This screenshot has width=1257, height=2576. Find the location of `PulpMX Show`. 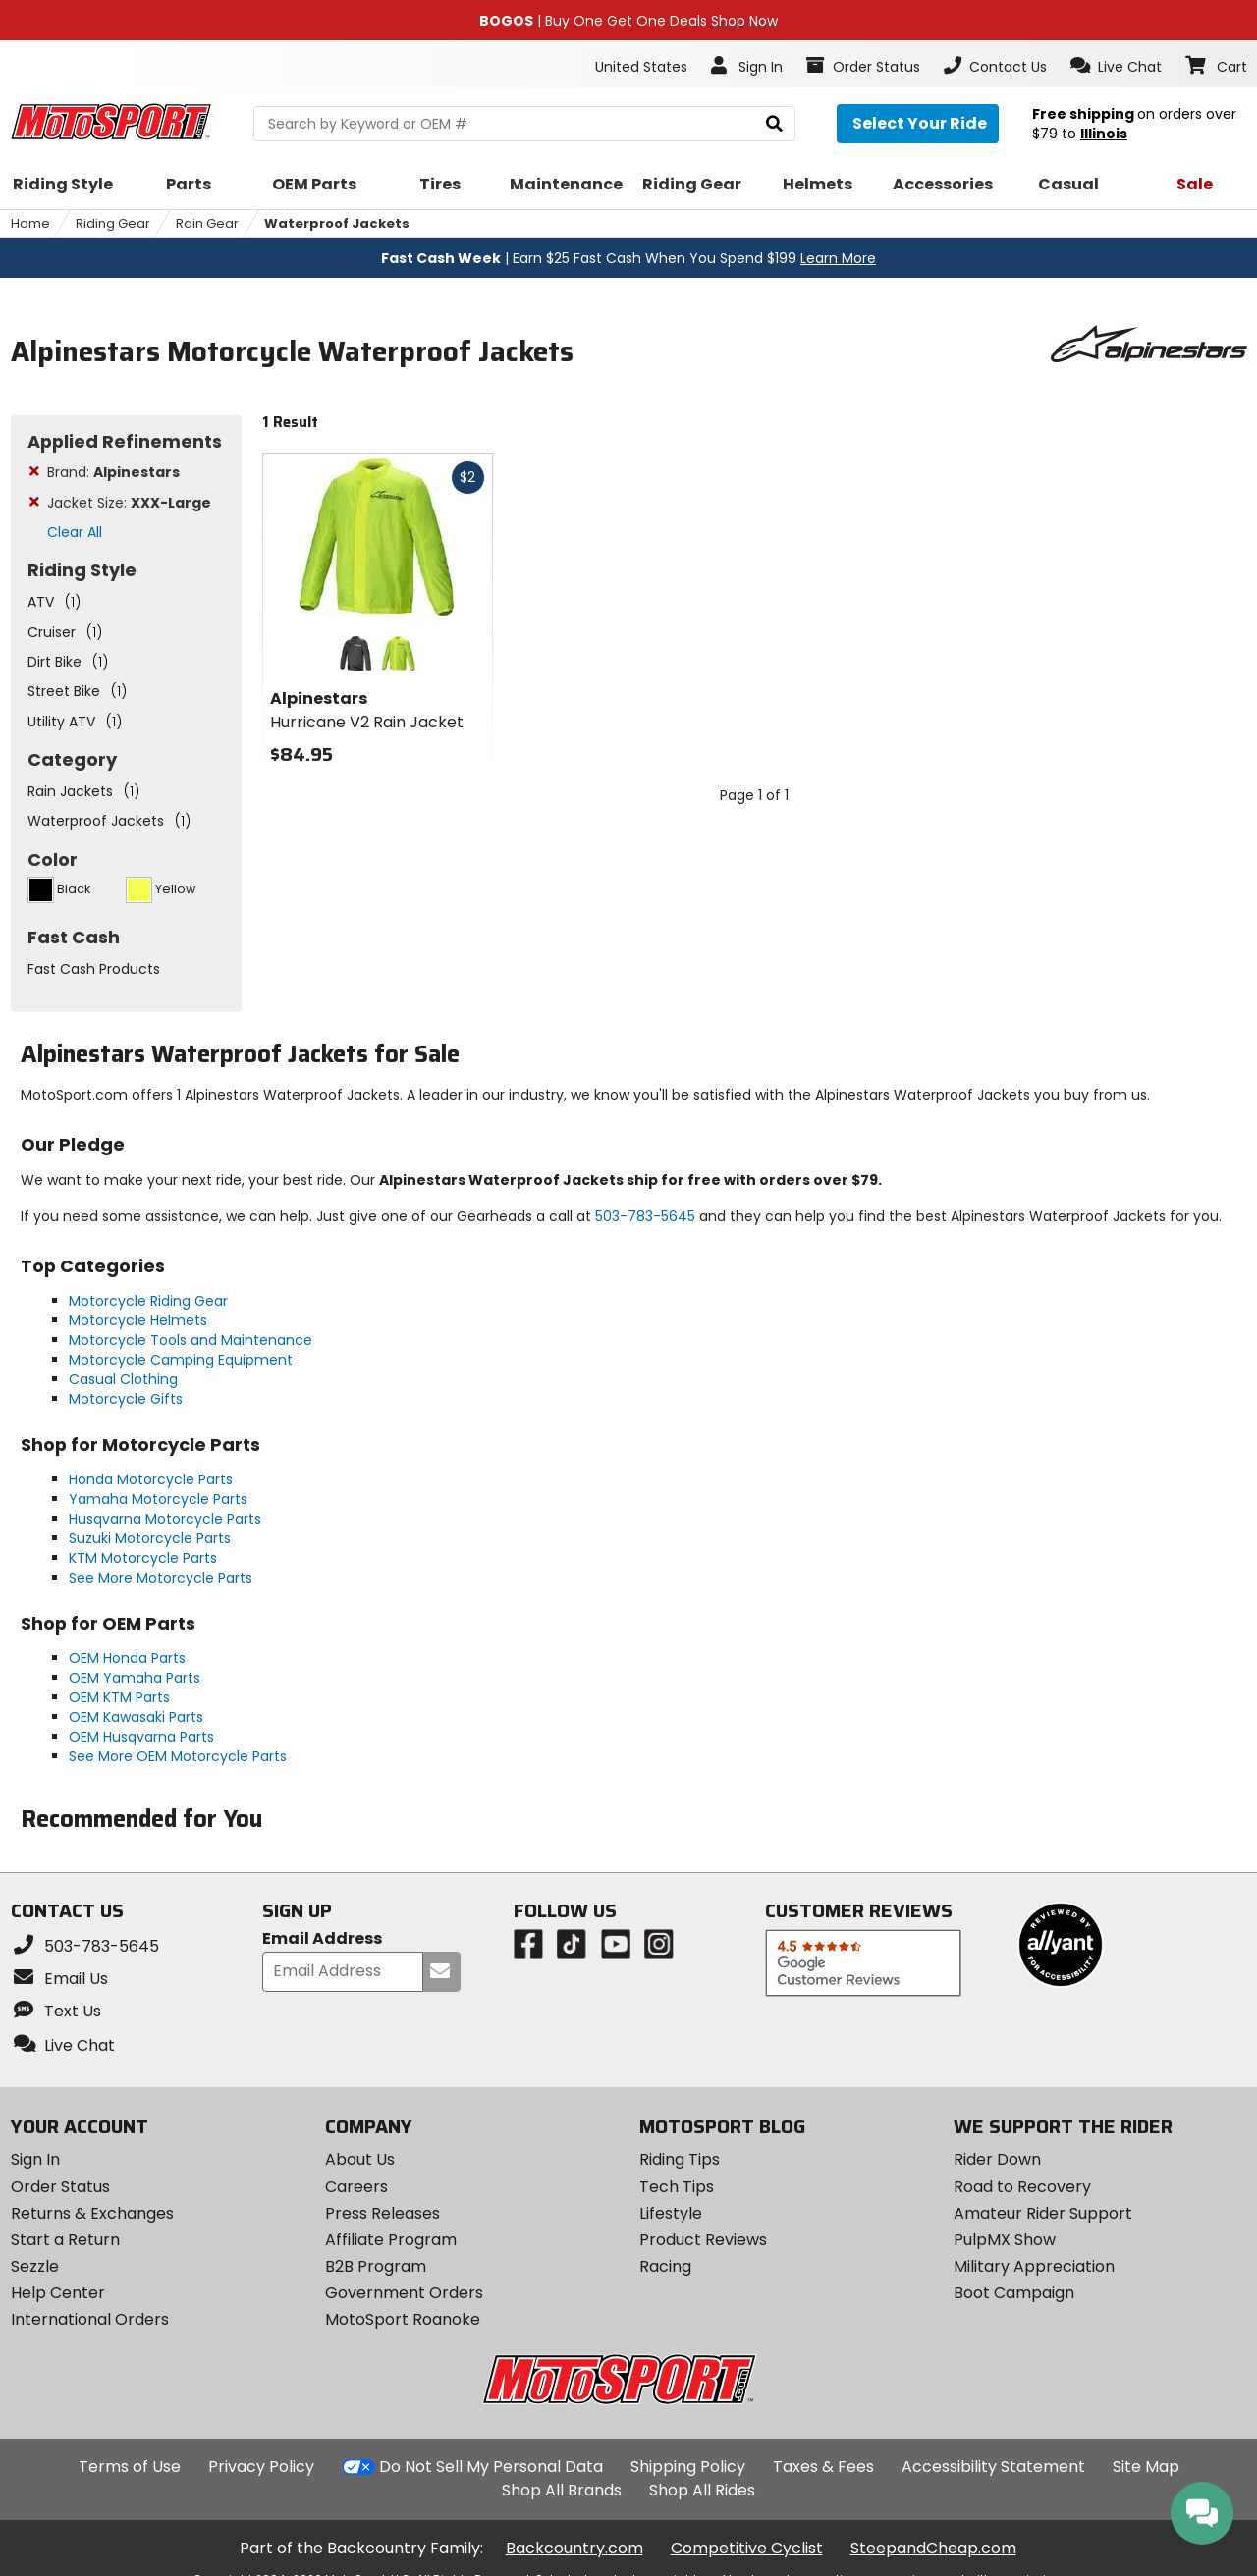

PulpMX Show is located at coordinates (1005, 2239).